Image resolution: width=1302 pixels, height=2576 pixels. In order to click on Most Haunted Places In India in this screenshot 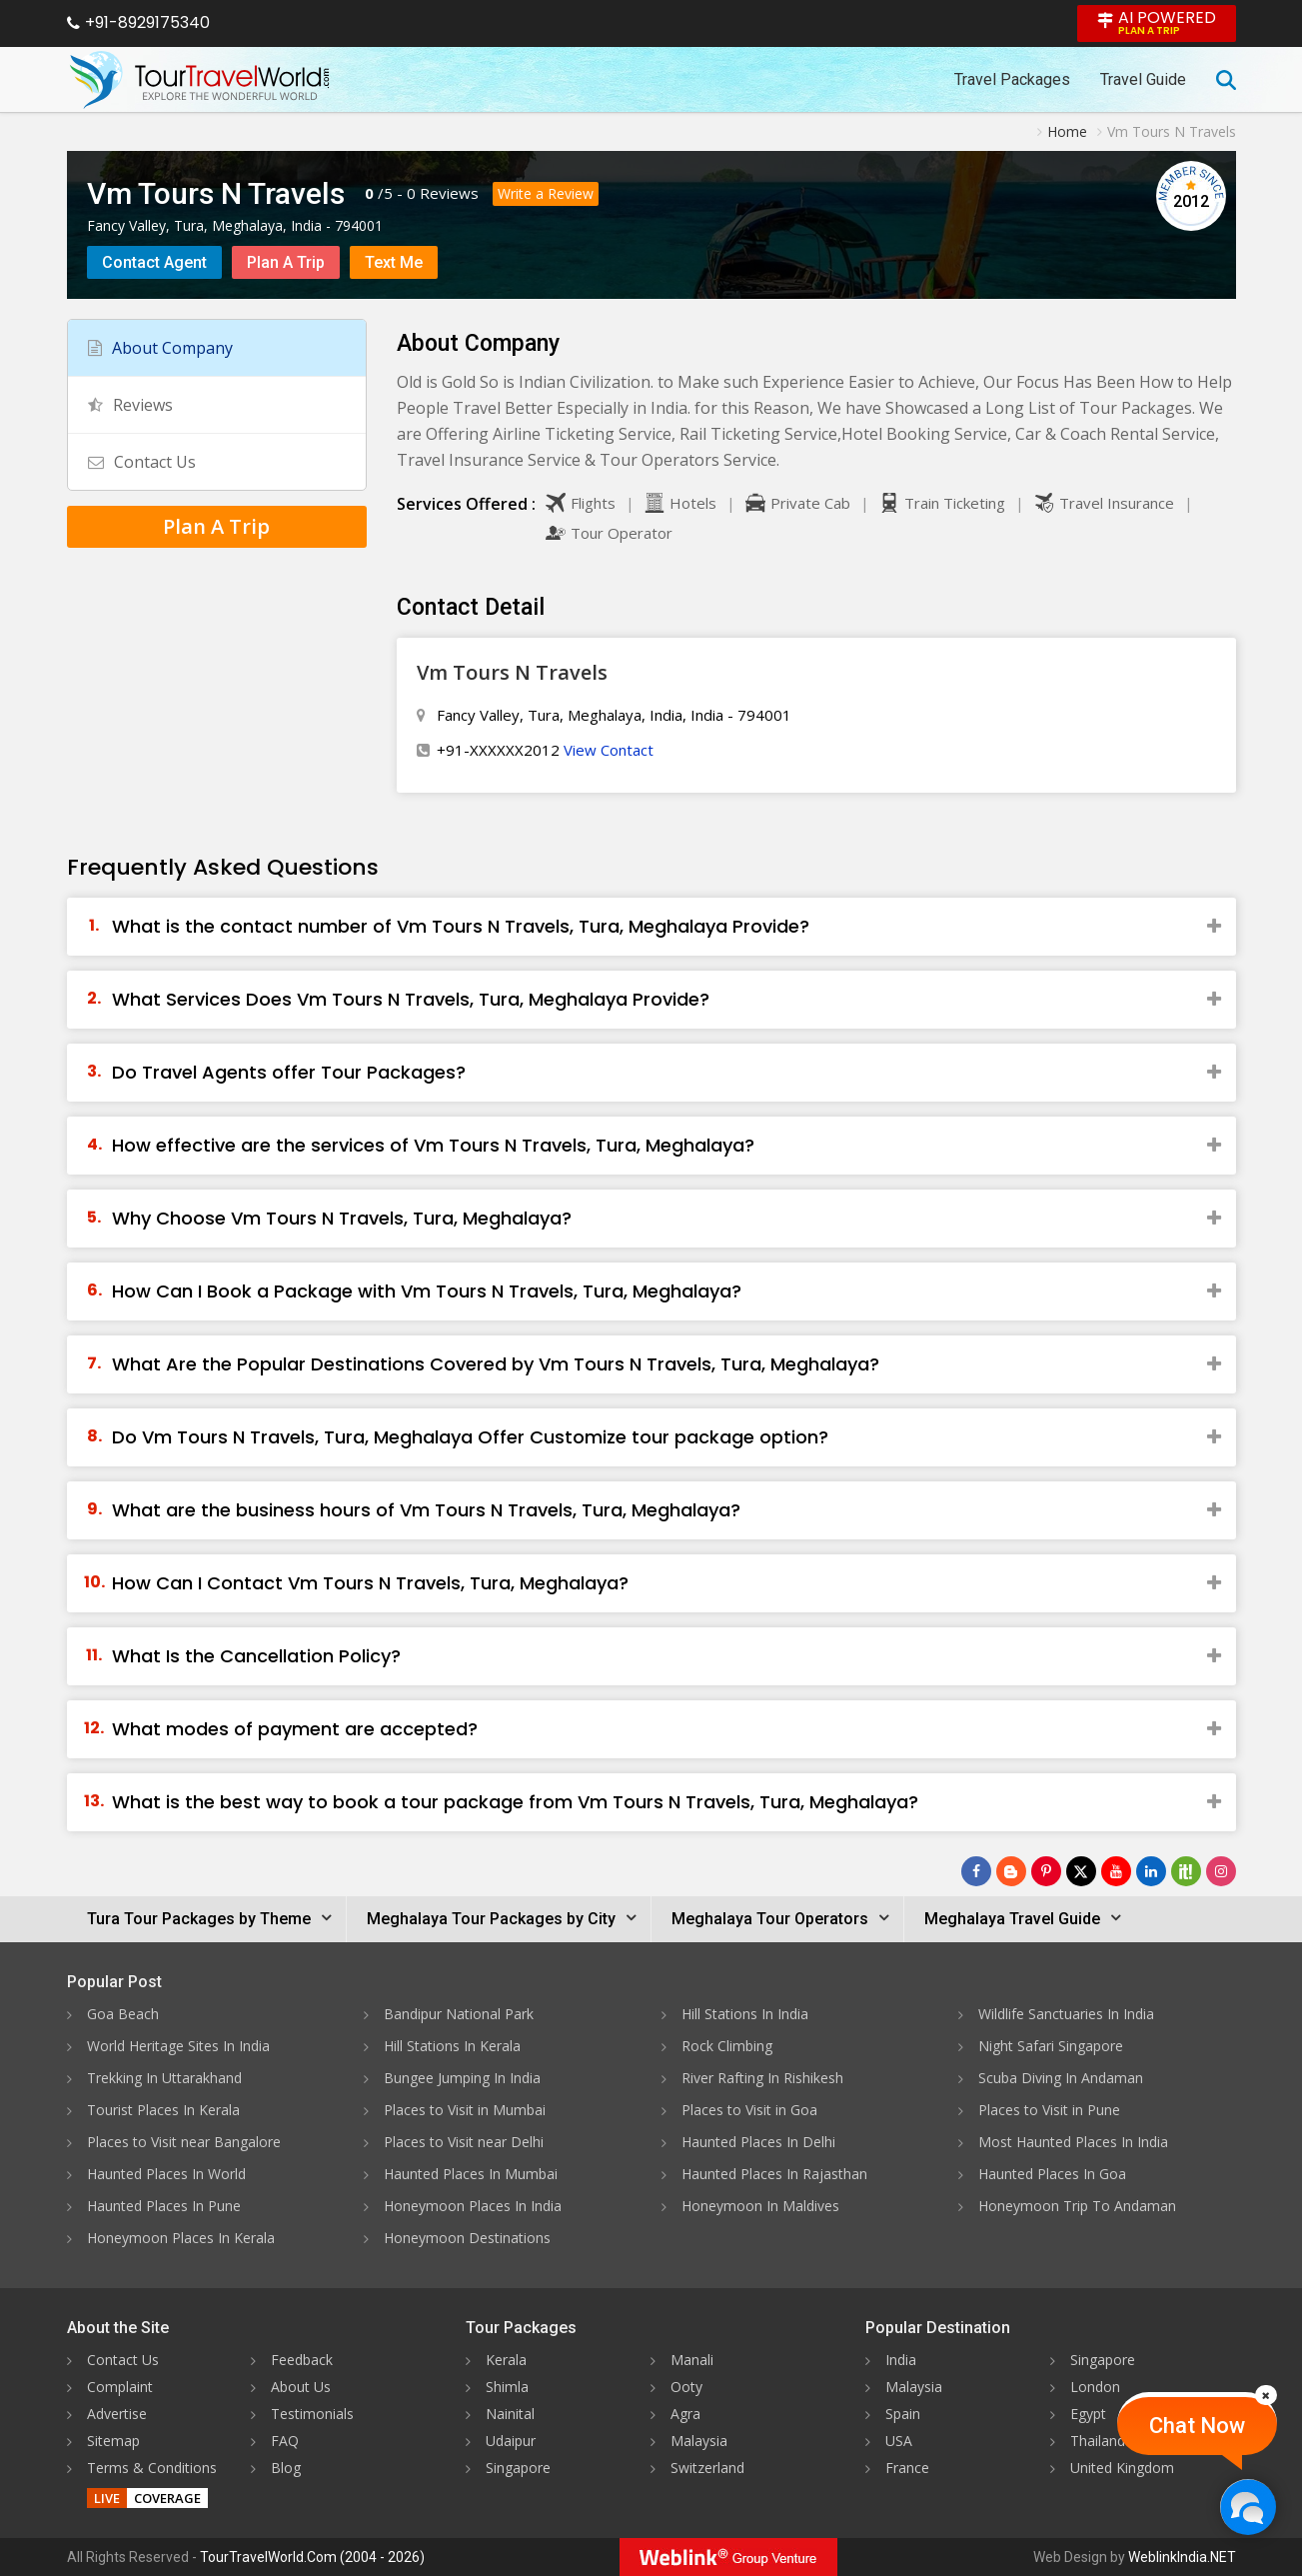, I will do `click(1073, 2141)`.